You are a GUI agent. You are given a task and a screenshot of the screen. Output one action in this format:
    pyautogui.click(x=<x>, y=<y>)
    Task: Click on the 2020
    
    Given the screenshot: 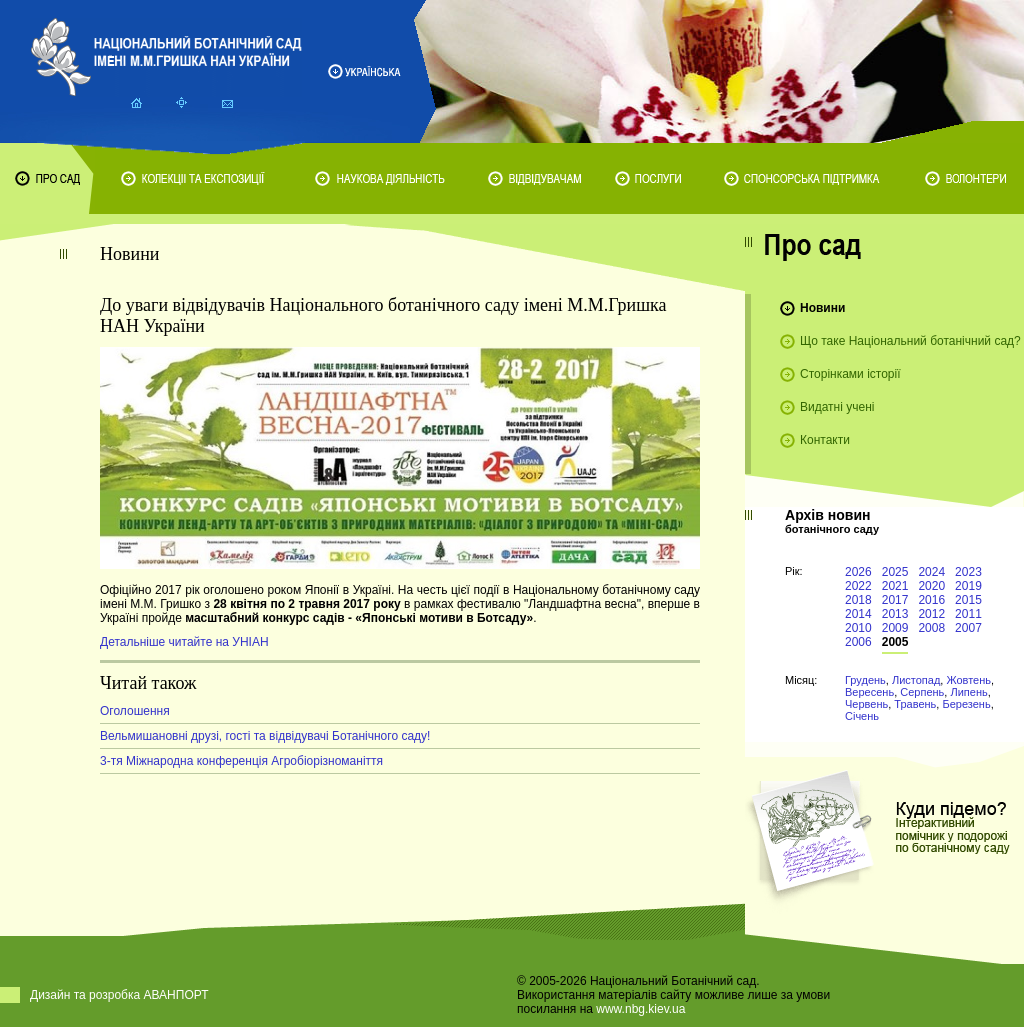 What is the action you would take?
    pyautogui.click(x=931, y=586)
    